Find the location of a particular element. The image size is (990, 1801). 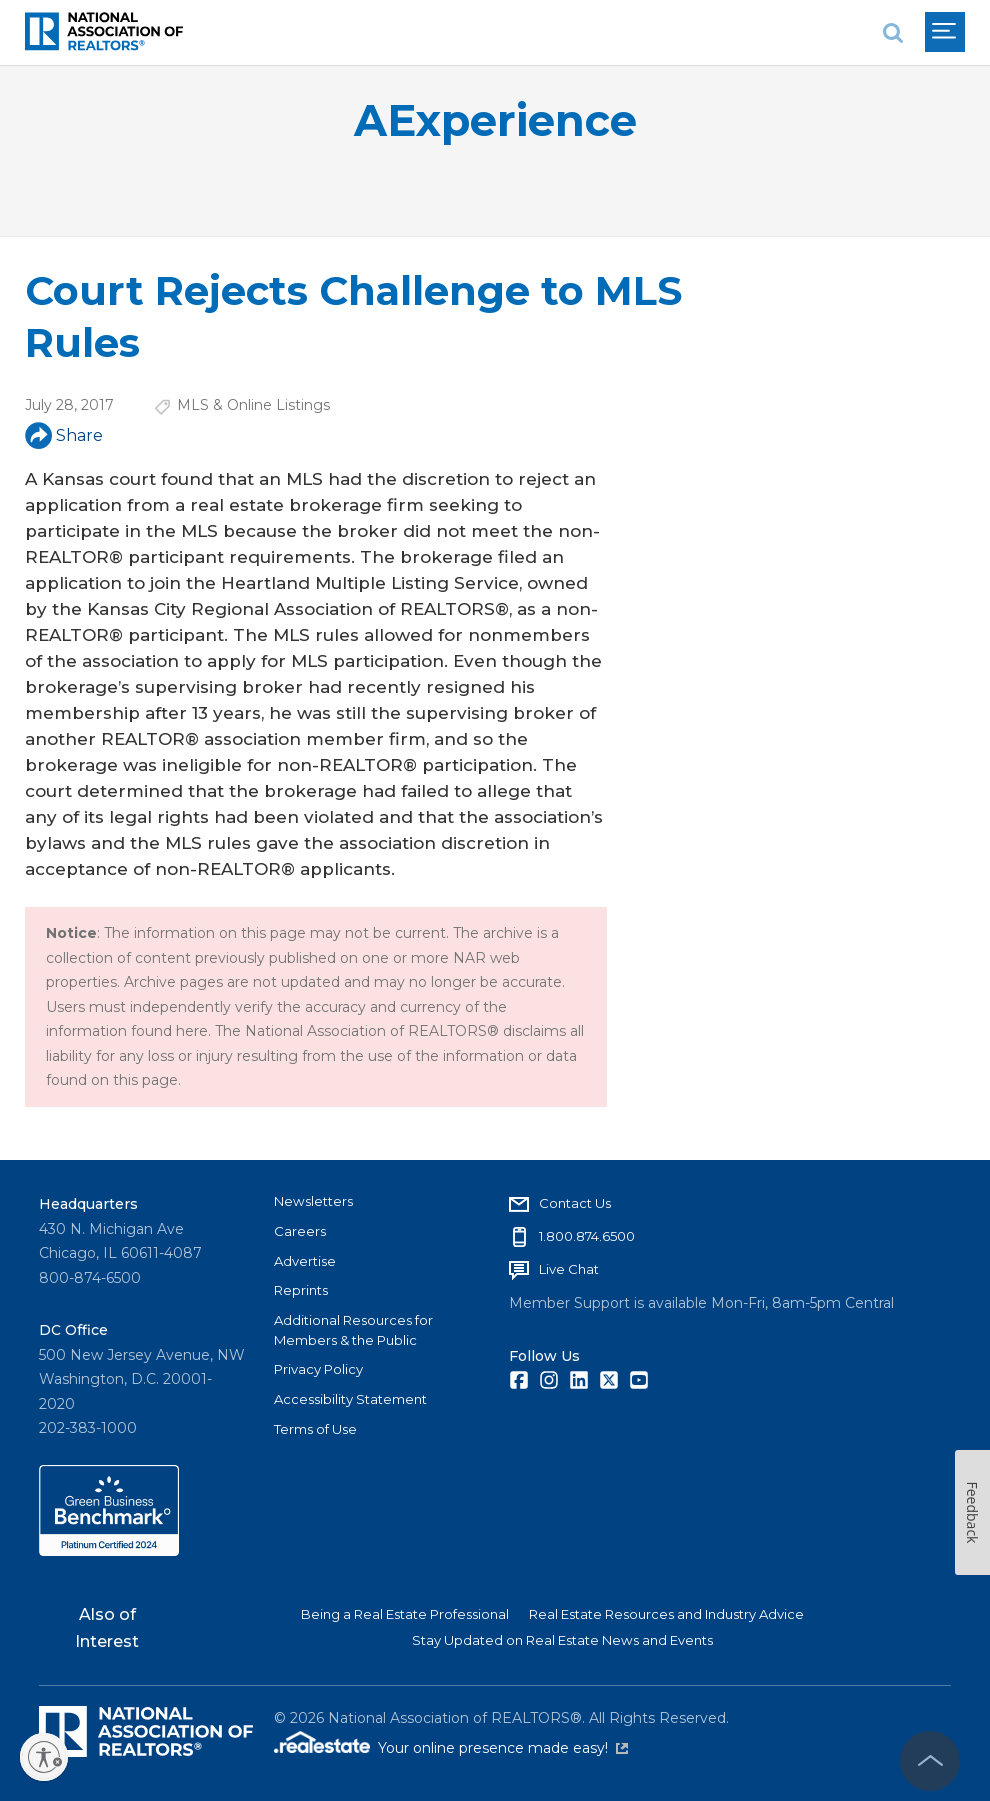

Terms of Use is located at coordinates (315, 1429).